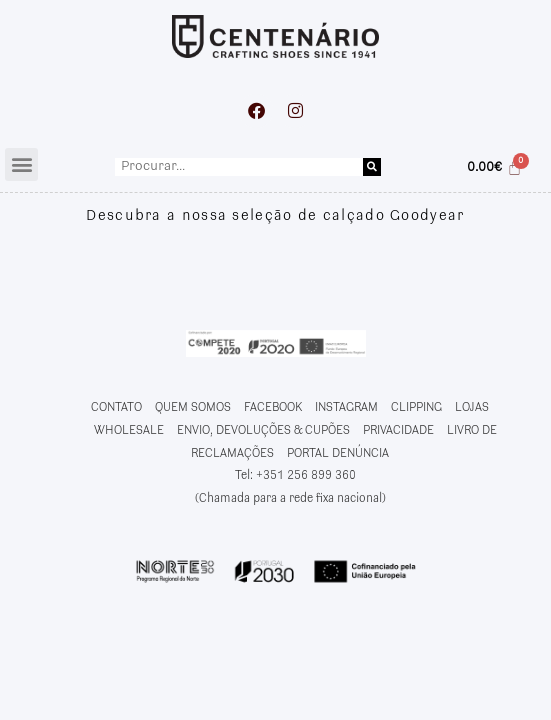 This screenshot has width=551, height=720. What do you see at coordinates (273, 407) in the screenshot?
I see `FACEBOOK` at bounding box center [273, 407].